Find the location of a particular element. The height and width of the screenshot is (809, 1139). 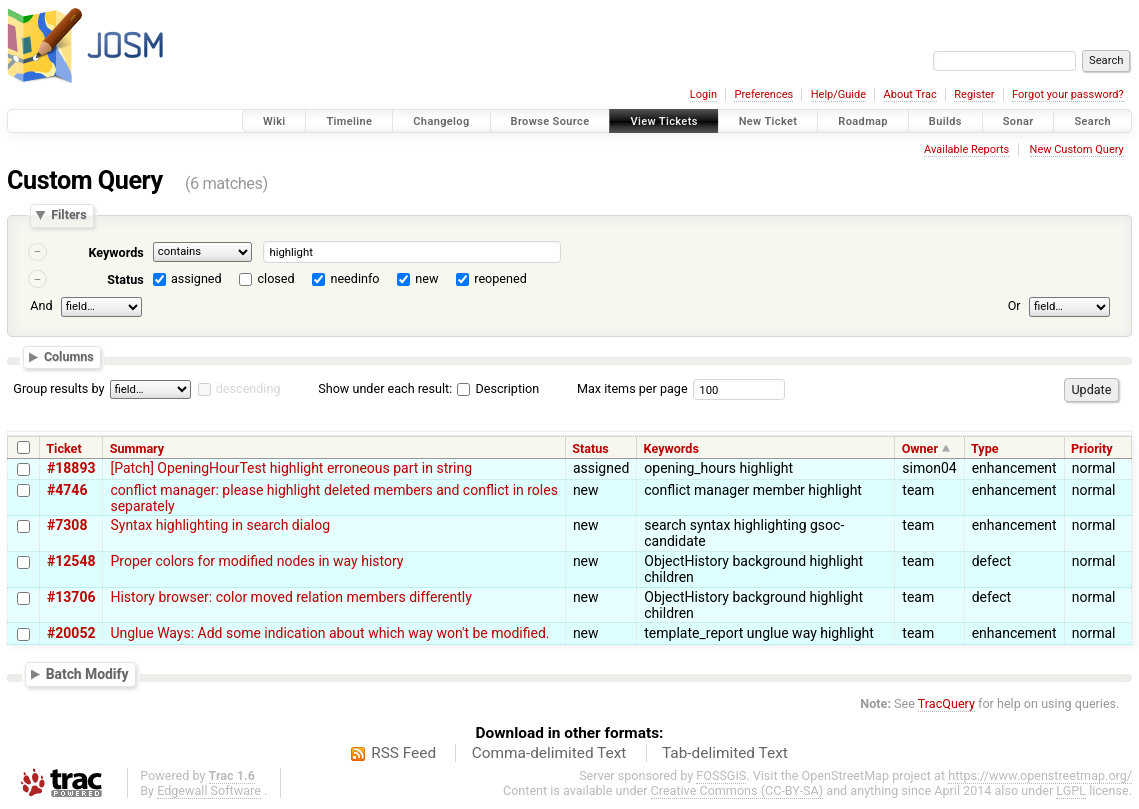

Unglue Ways: Add some indication about which way won't be modified. is located at coordinates (329, 633).